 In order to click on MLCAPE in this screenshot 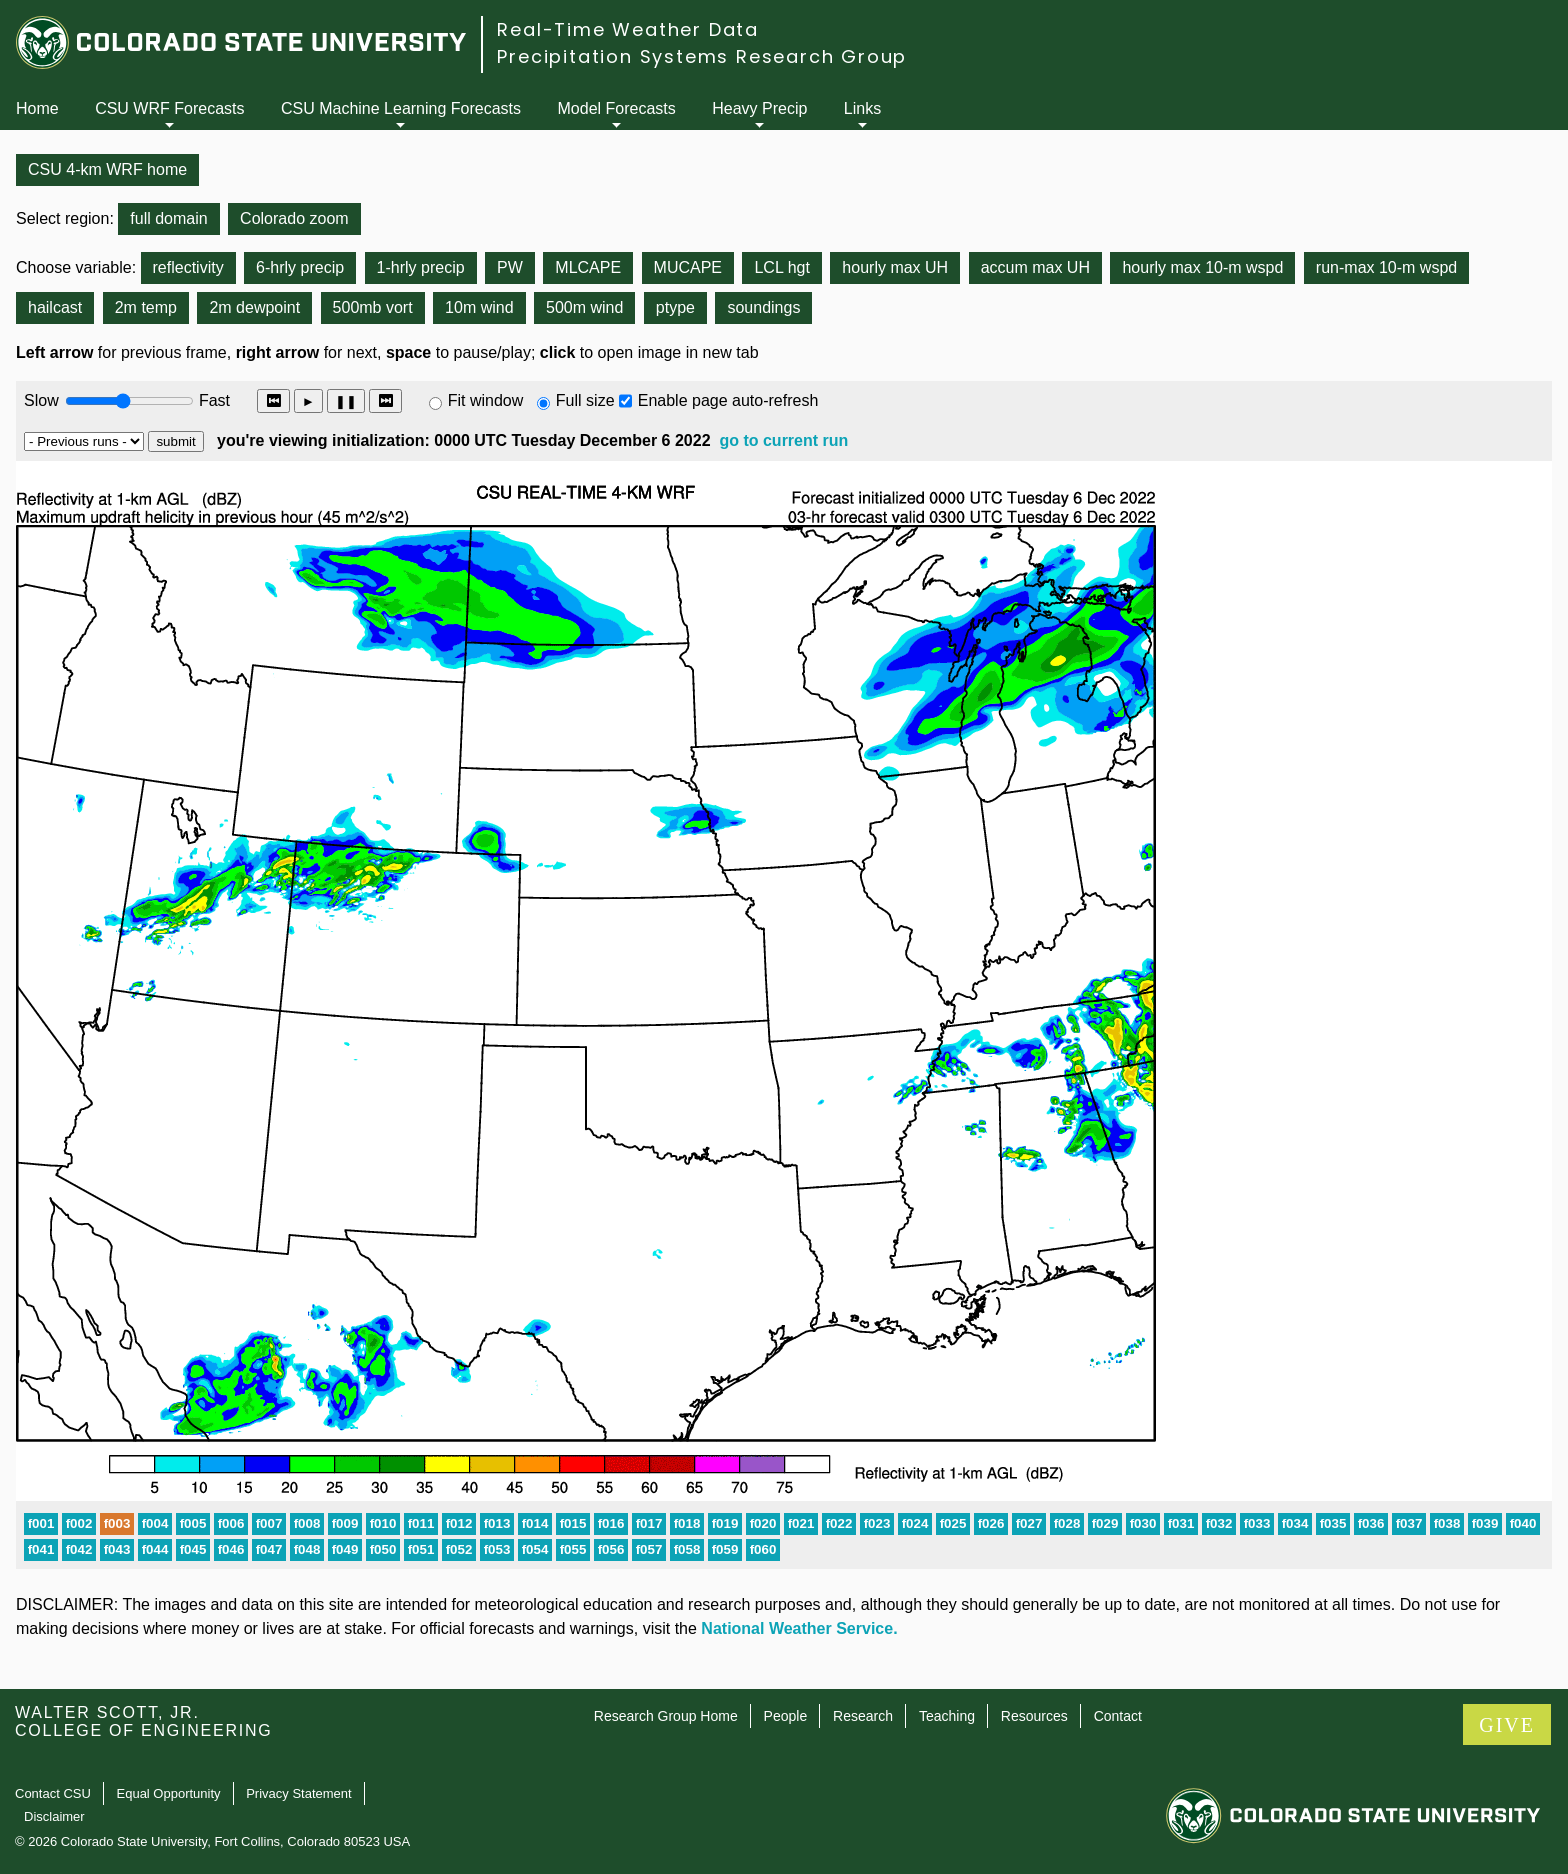, I will do `click(588, 267)`.